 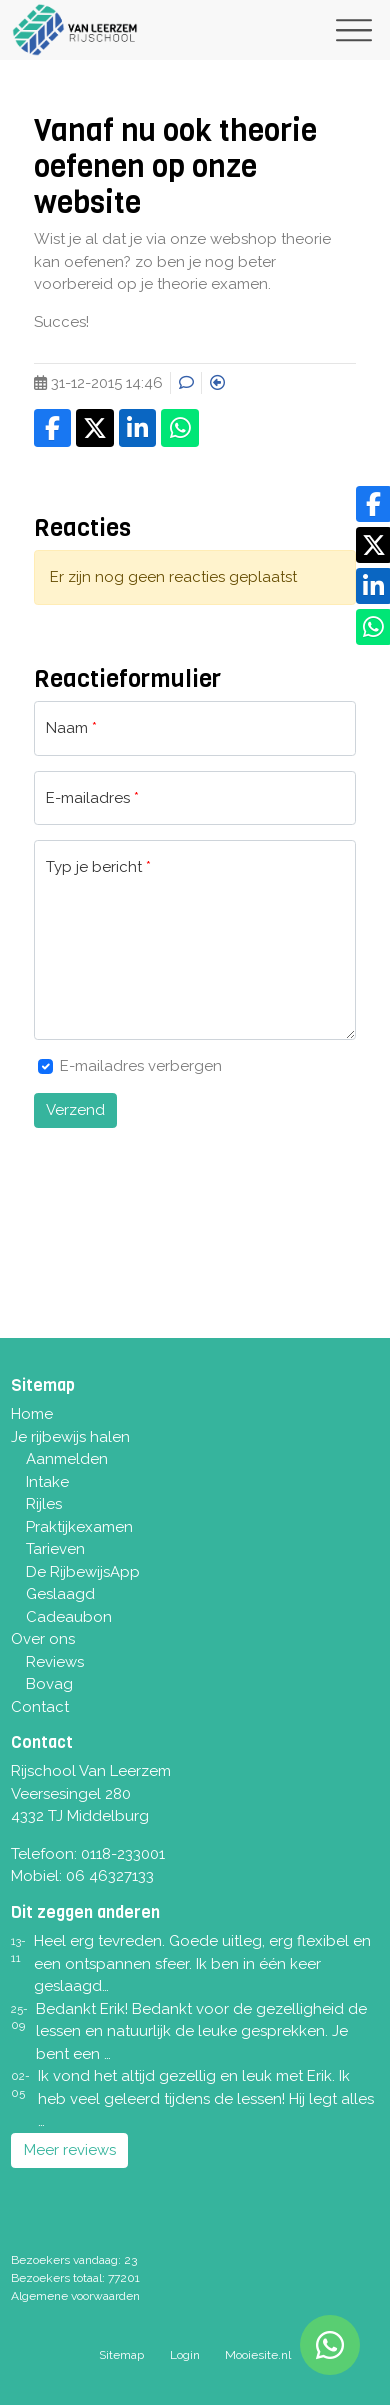 What do you see at coordinates (185, 2355) in the screenshot?
I see `Login` at bounding box center [185, 2355].